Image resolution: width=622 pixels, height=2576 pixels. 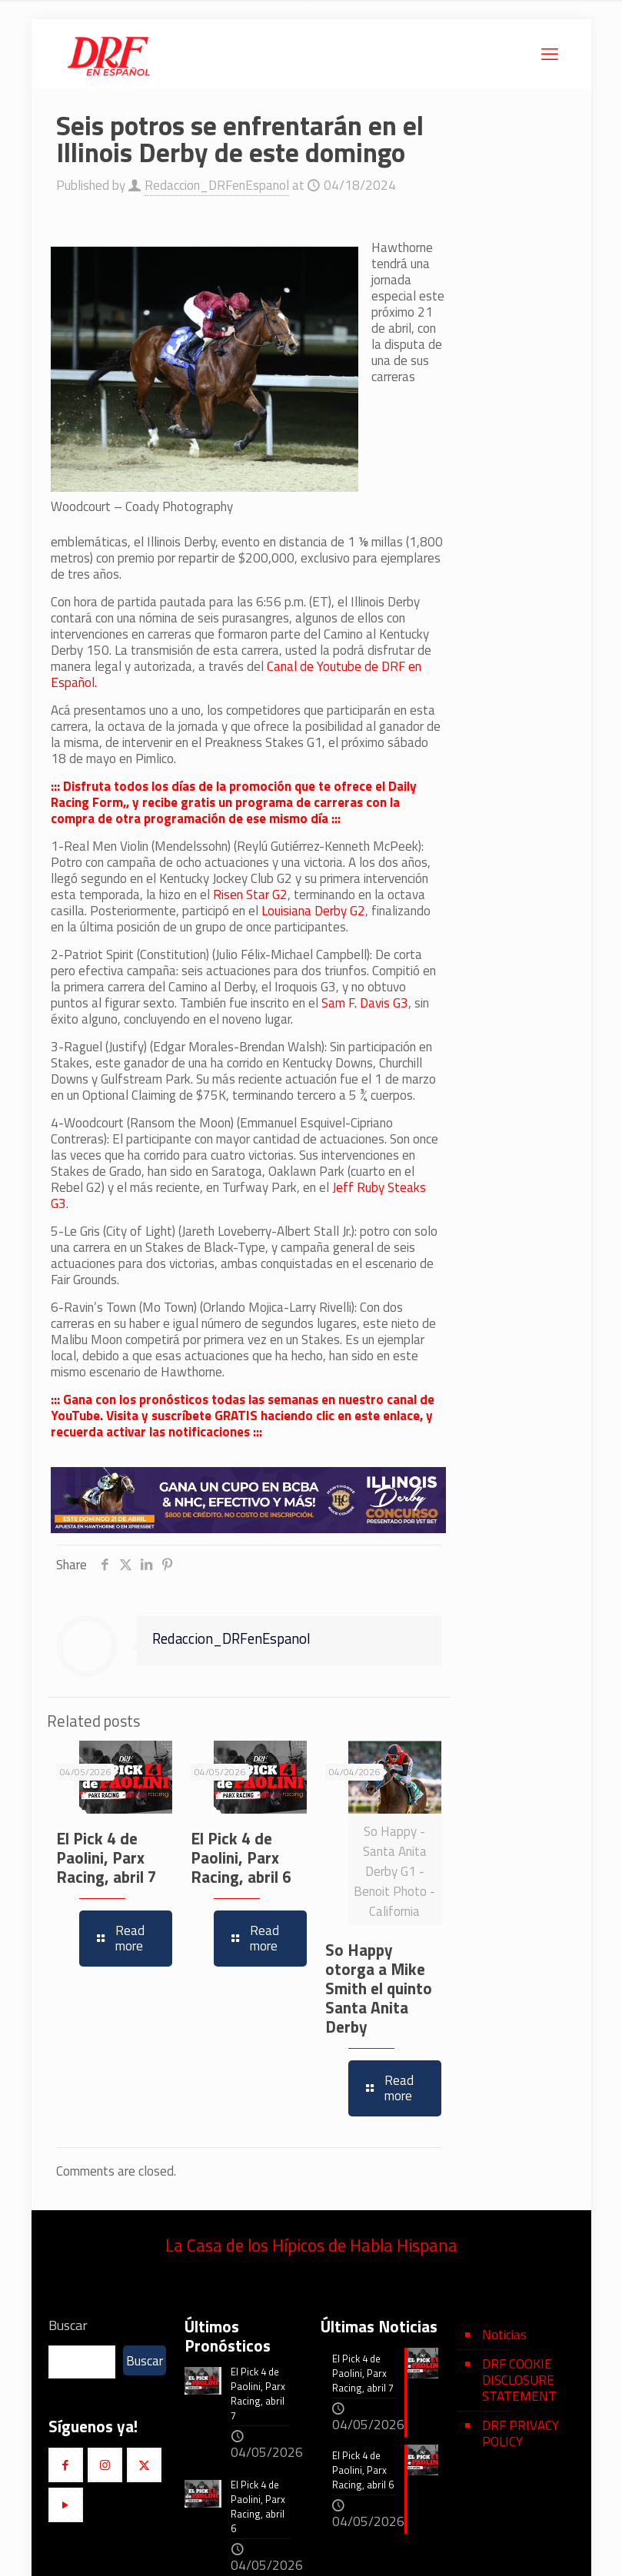 I want to click on [Open sliding top], so click(x=311, y=17).